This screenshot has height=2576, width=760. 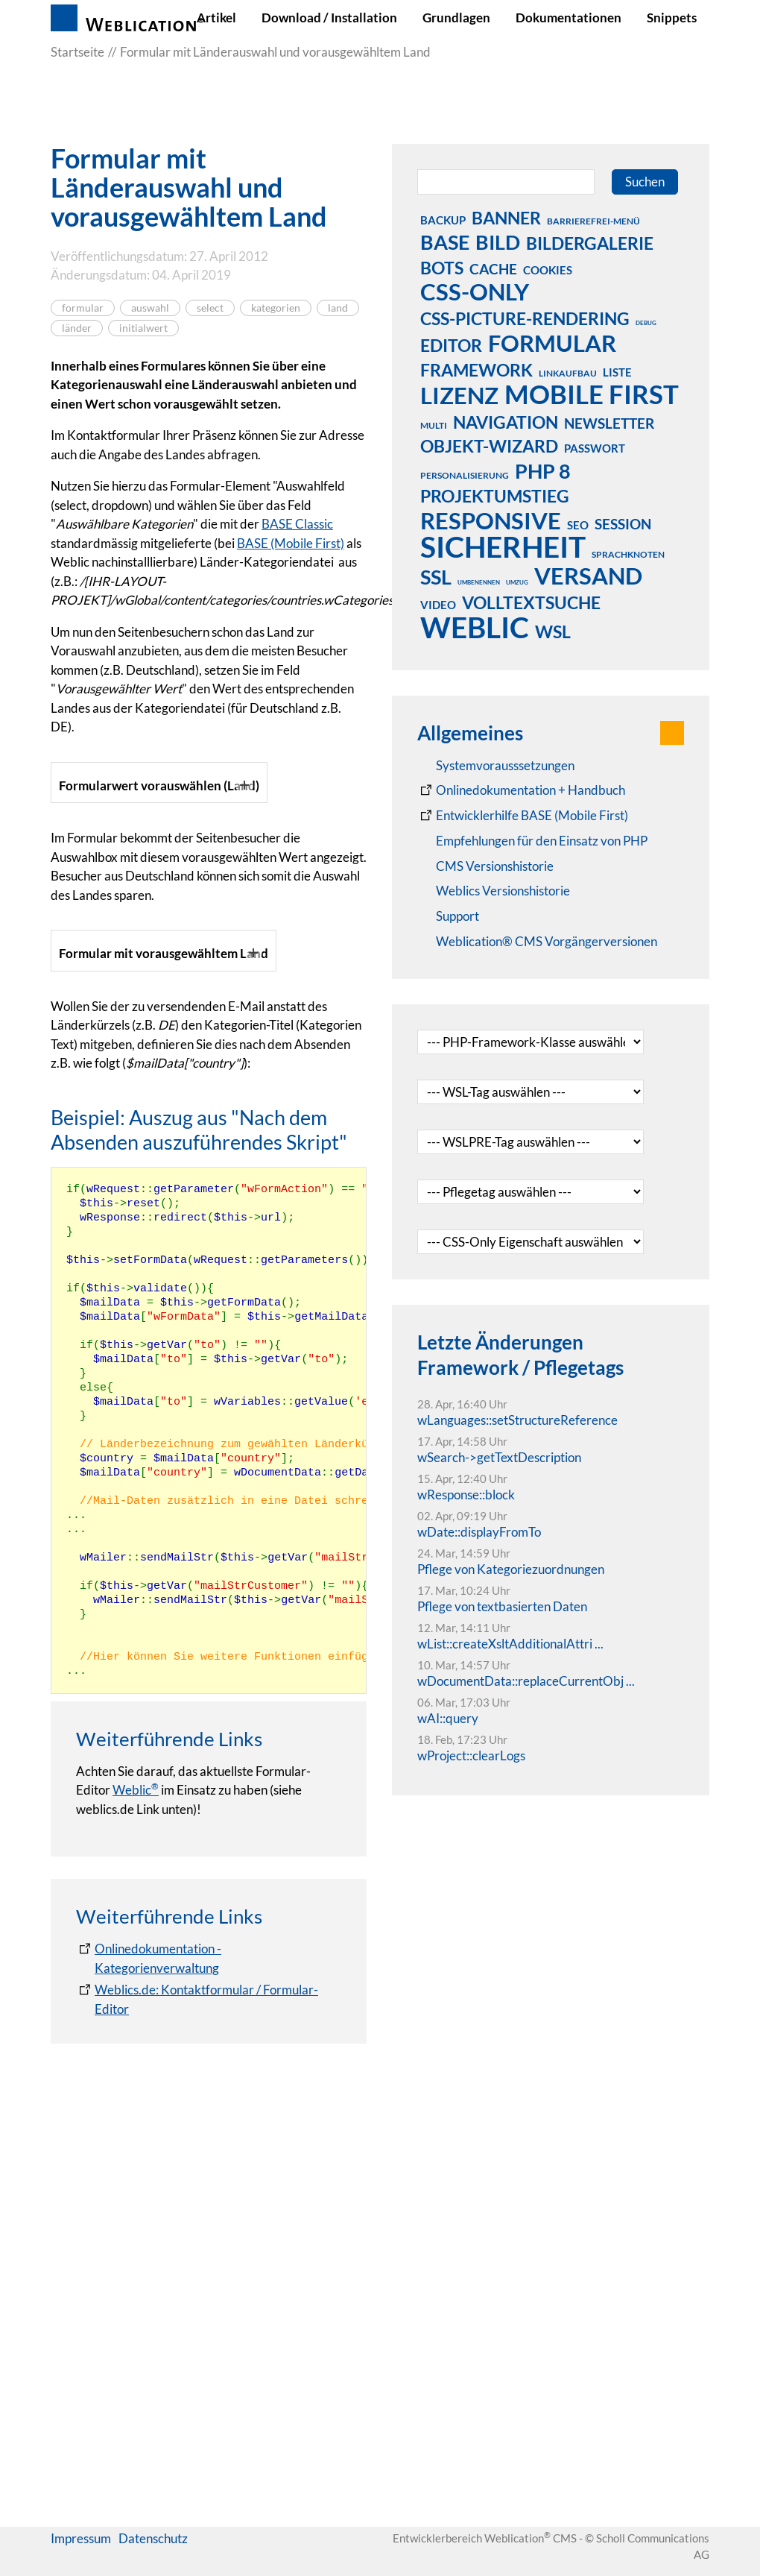 I want to click on wsl, so click(x=553, y=631).